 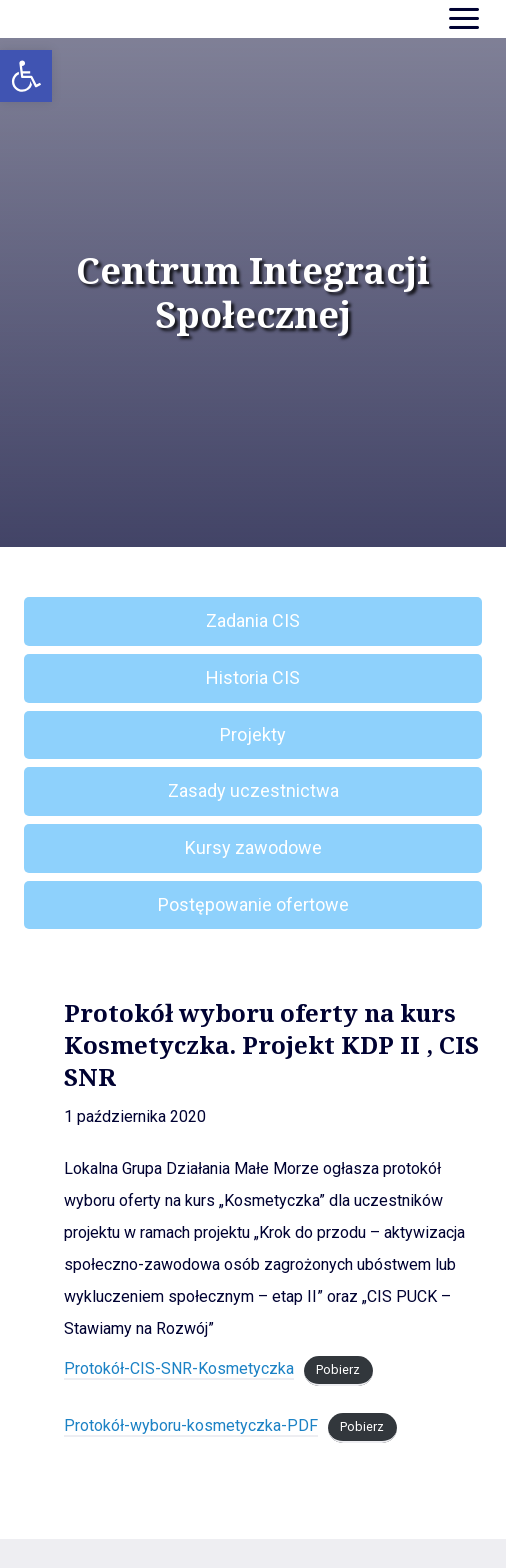 What do you see at coordinates (179, 1368) in the screenshot?
I see `Protokół-CIS-SNR-Kosmetyczka` at bounding box center [179, 1368].